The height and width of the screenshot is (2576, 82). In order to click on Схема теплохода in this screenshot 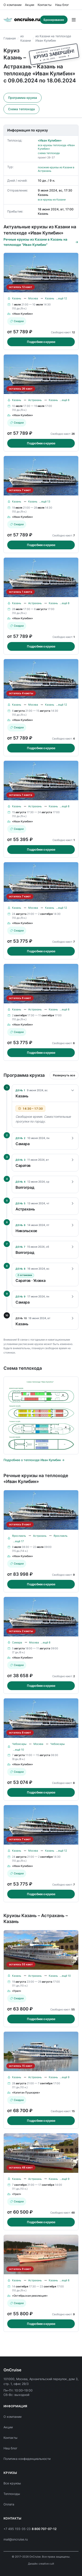, I will do `click(21, 109)`.